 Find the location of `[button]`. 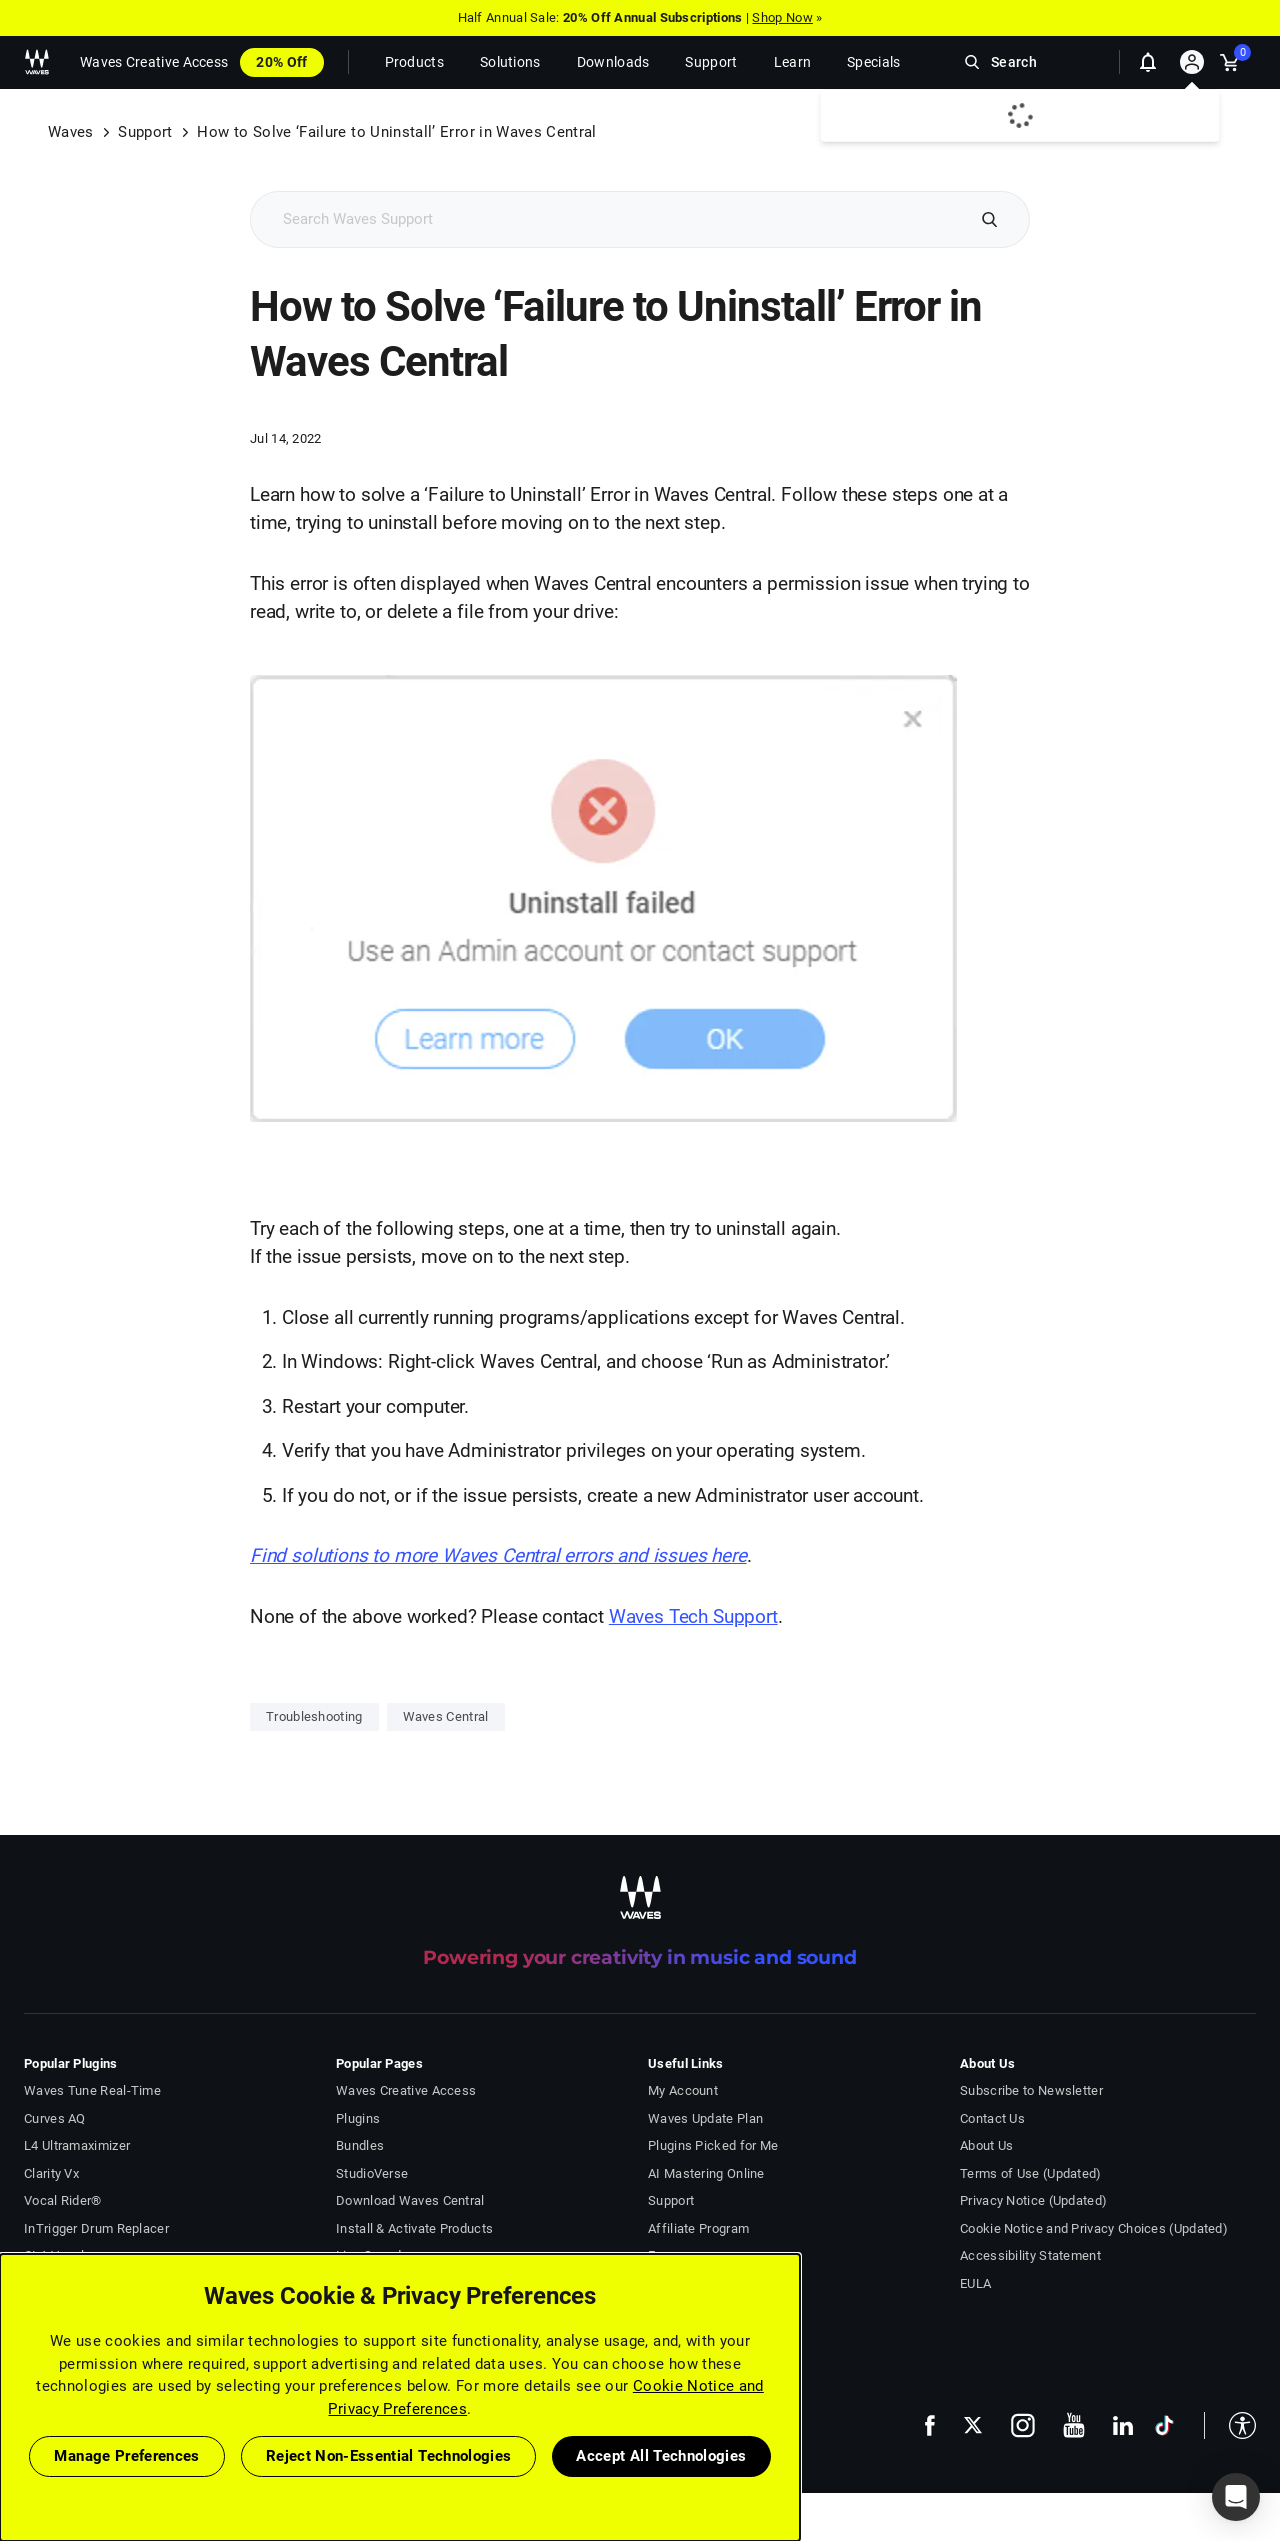

[button] is located at coordinates (1230, 2425).